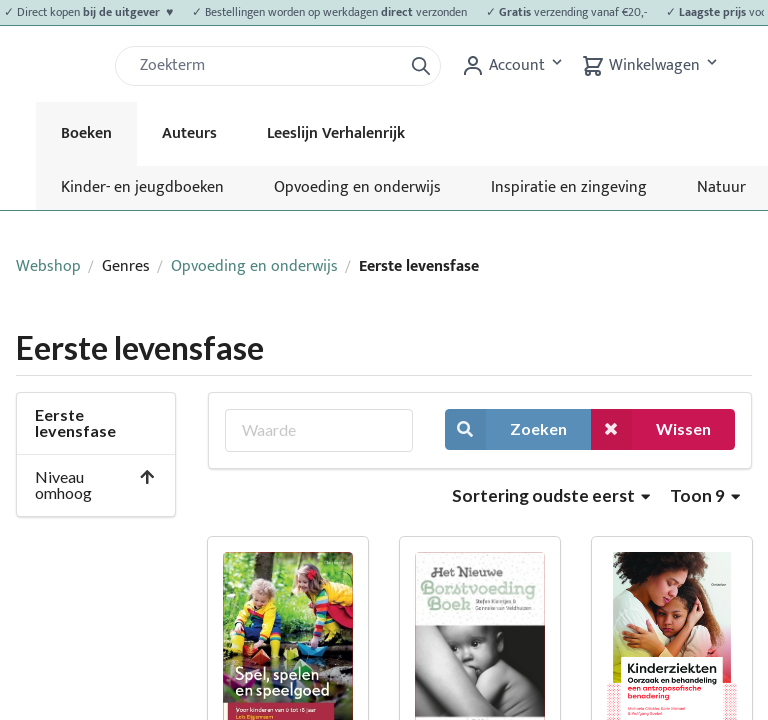 The image size is (768, 720). Describe the element at coordinates (569, 187) in the screenshot. I see `Inspiratie en zingeving` at that location.